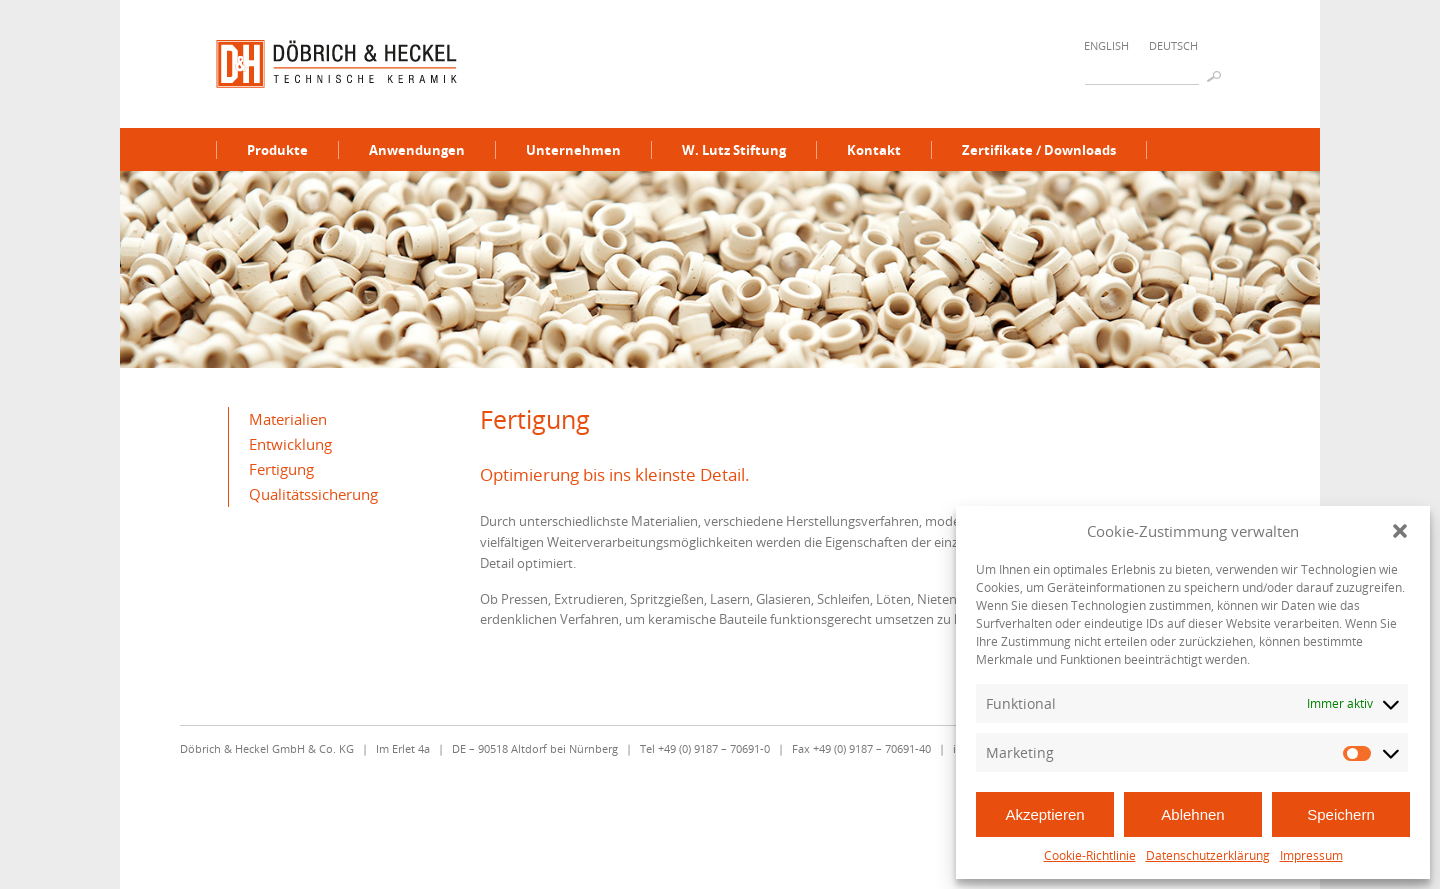 This screenshot has height=889, width=1440. I want to click on Speichern, so click(1341, 814).